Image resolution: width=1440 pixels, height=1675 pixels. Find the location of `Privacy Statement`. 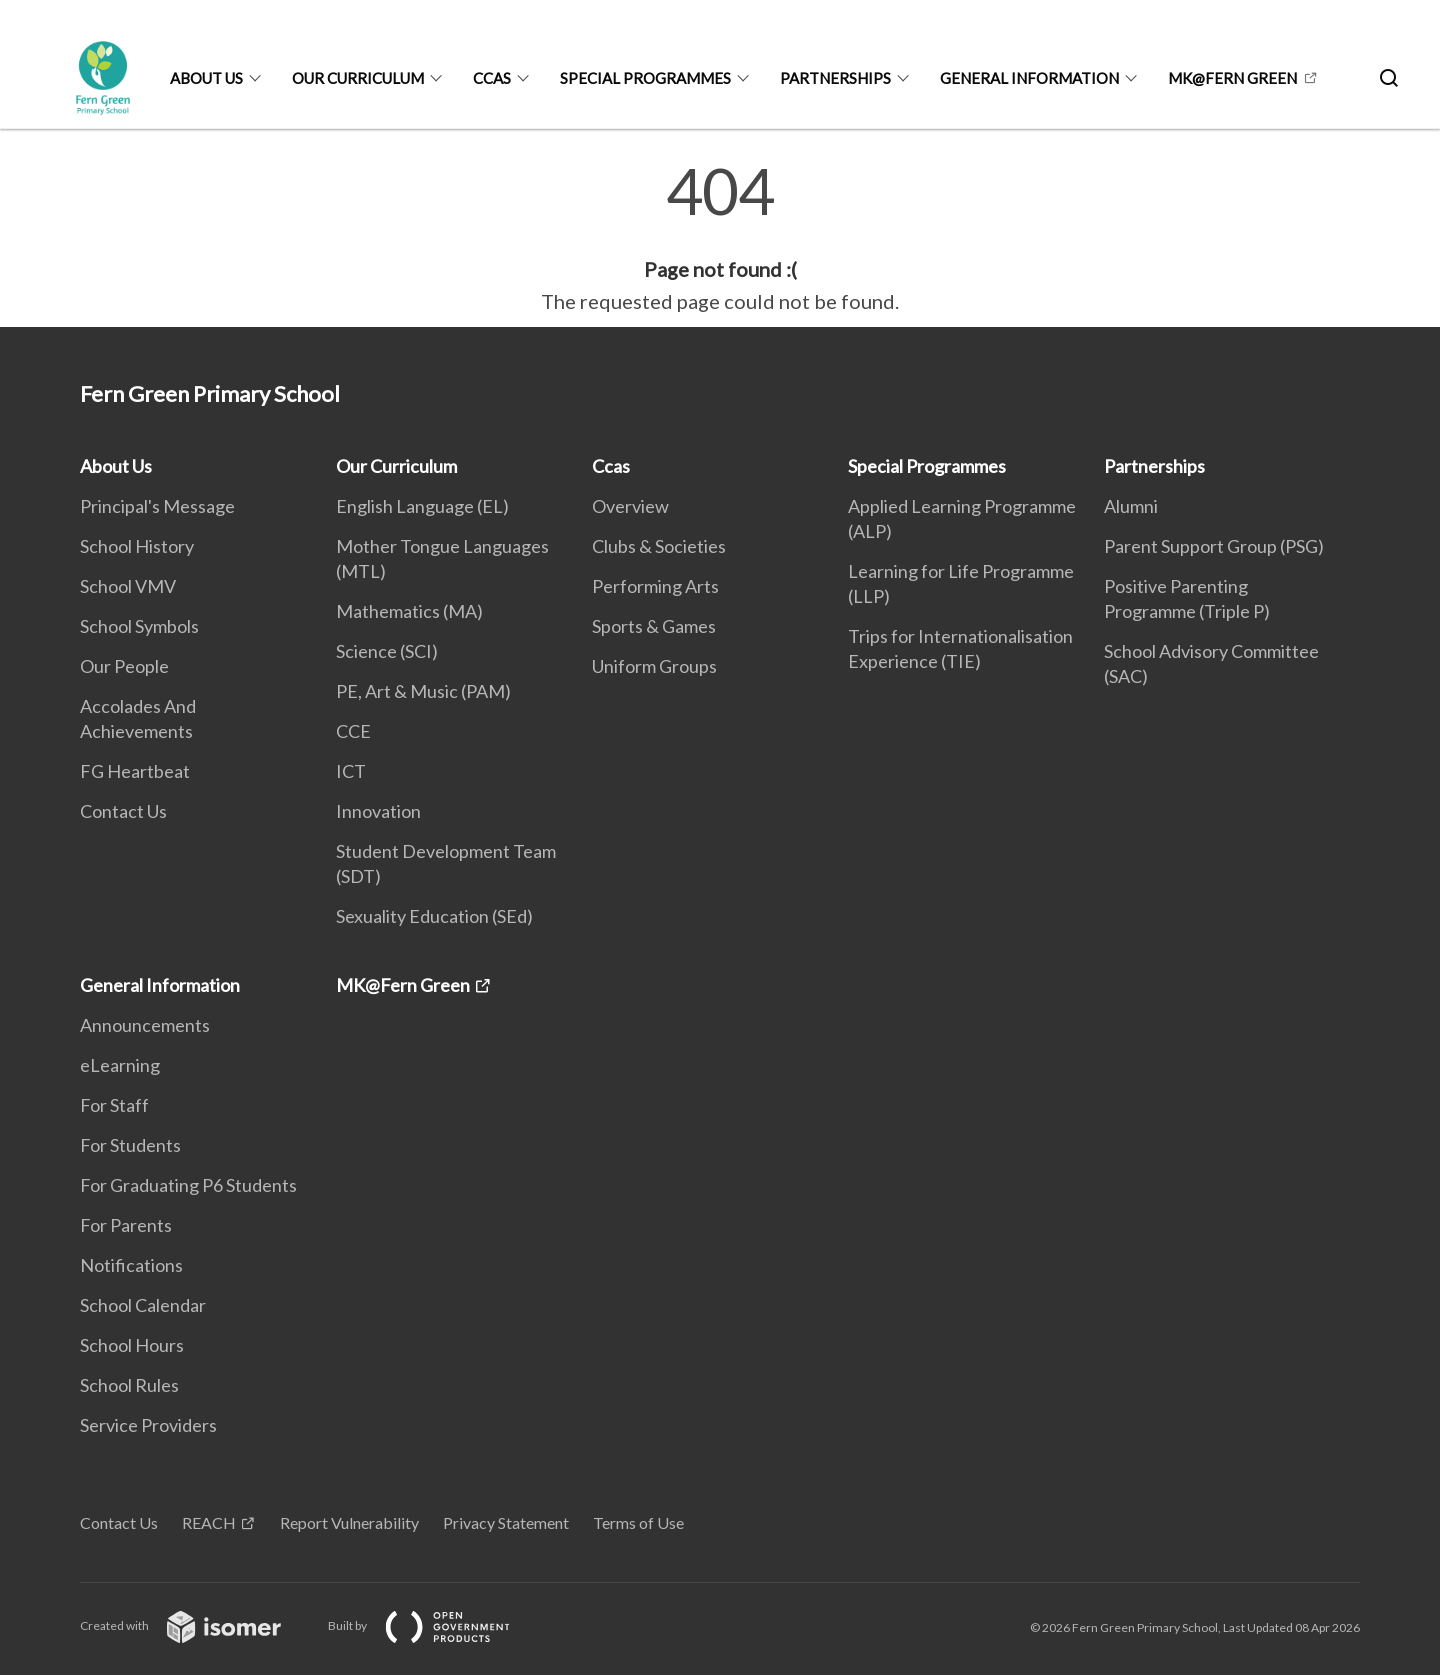

Privacy Statement is located at coordinates (506, 1522).